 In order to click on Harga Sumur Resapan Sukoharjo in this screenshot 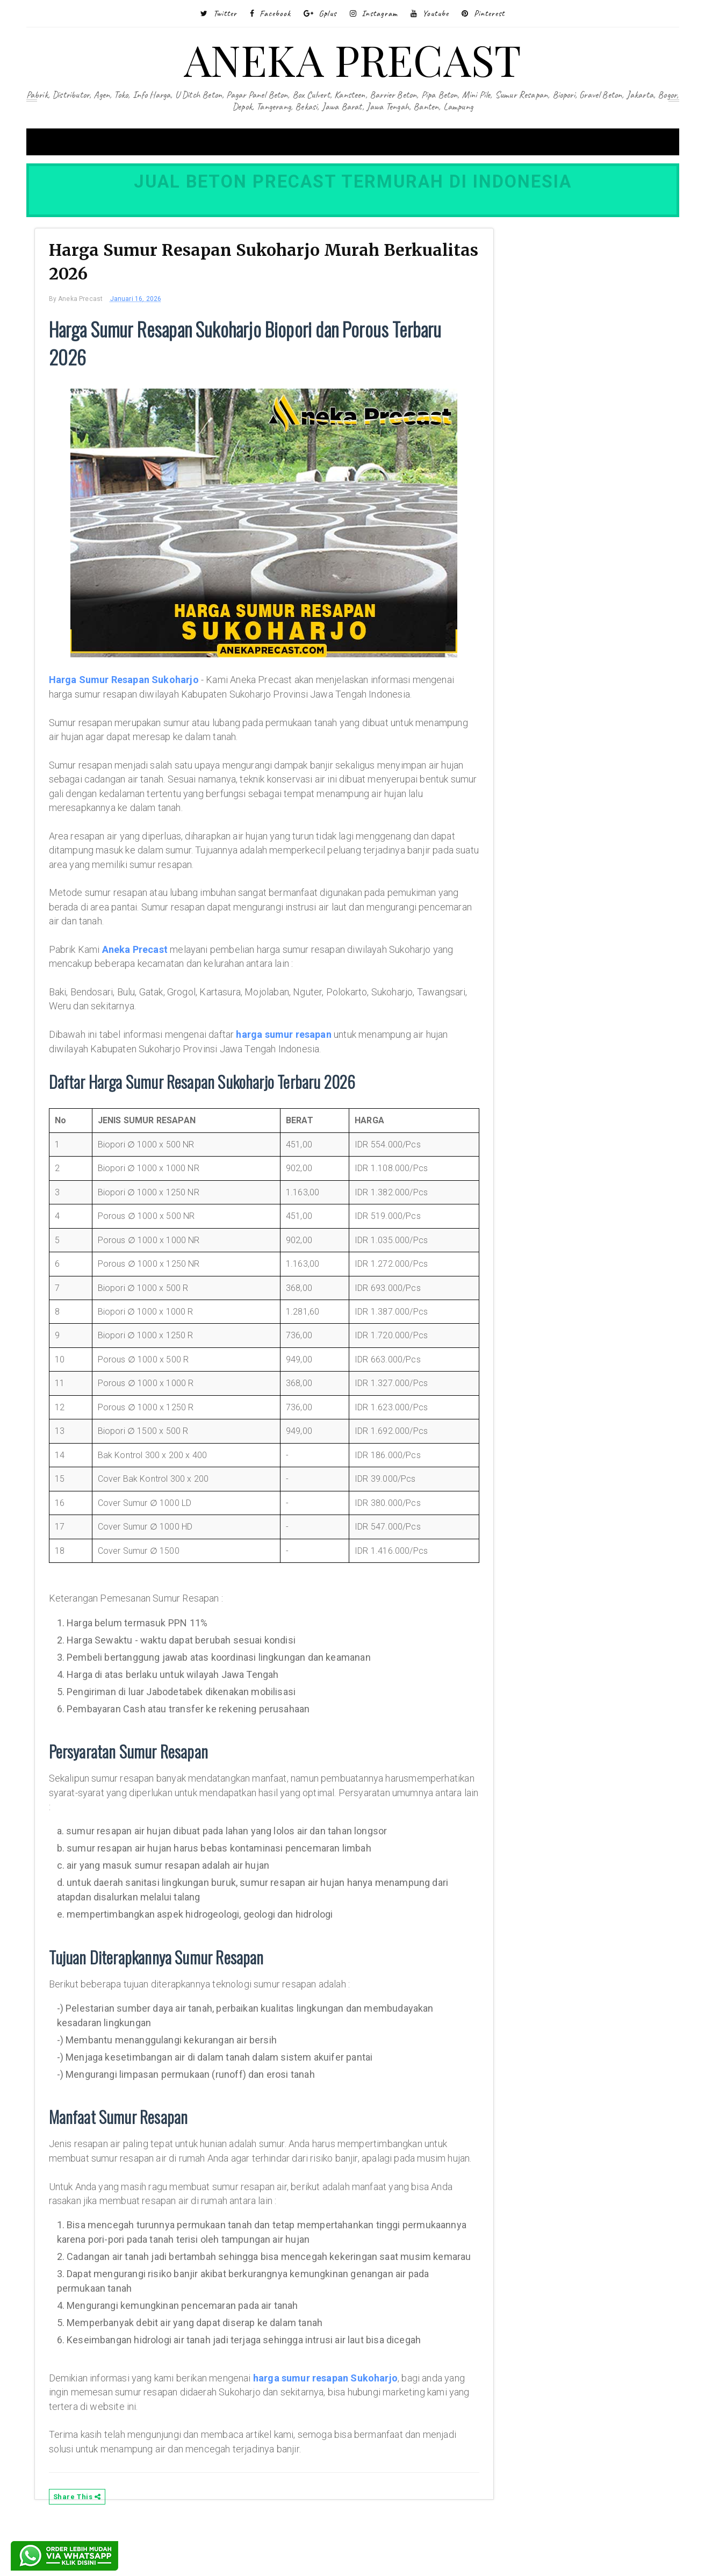, I will do `click(137, 685)`.